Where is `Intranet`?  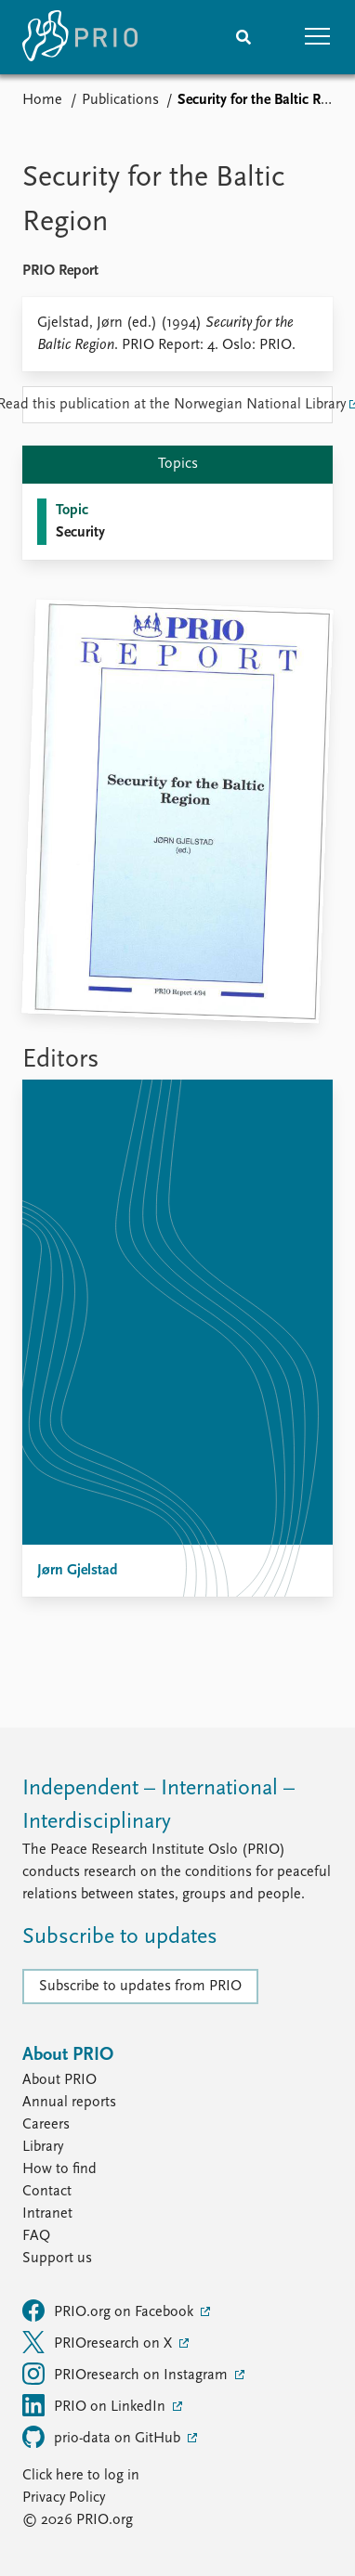
Intranet is located at coordinates (47, 2214).